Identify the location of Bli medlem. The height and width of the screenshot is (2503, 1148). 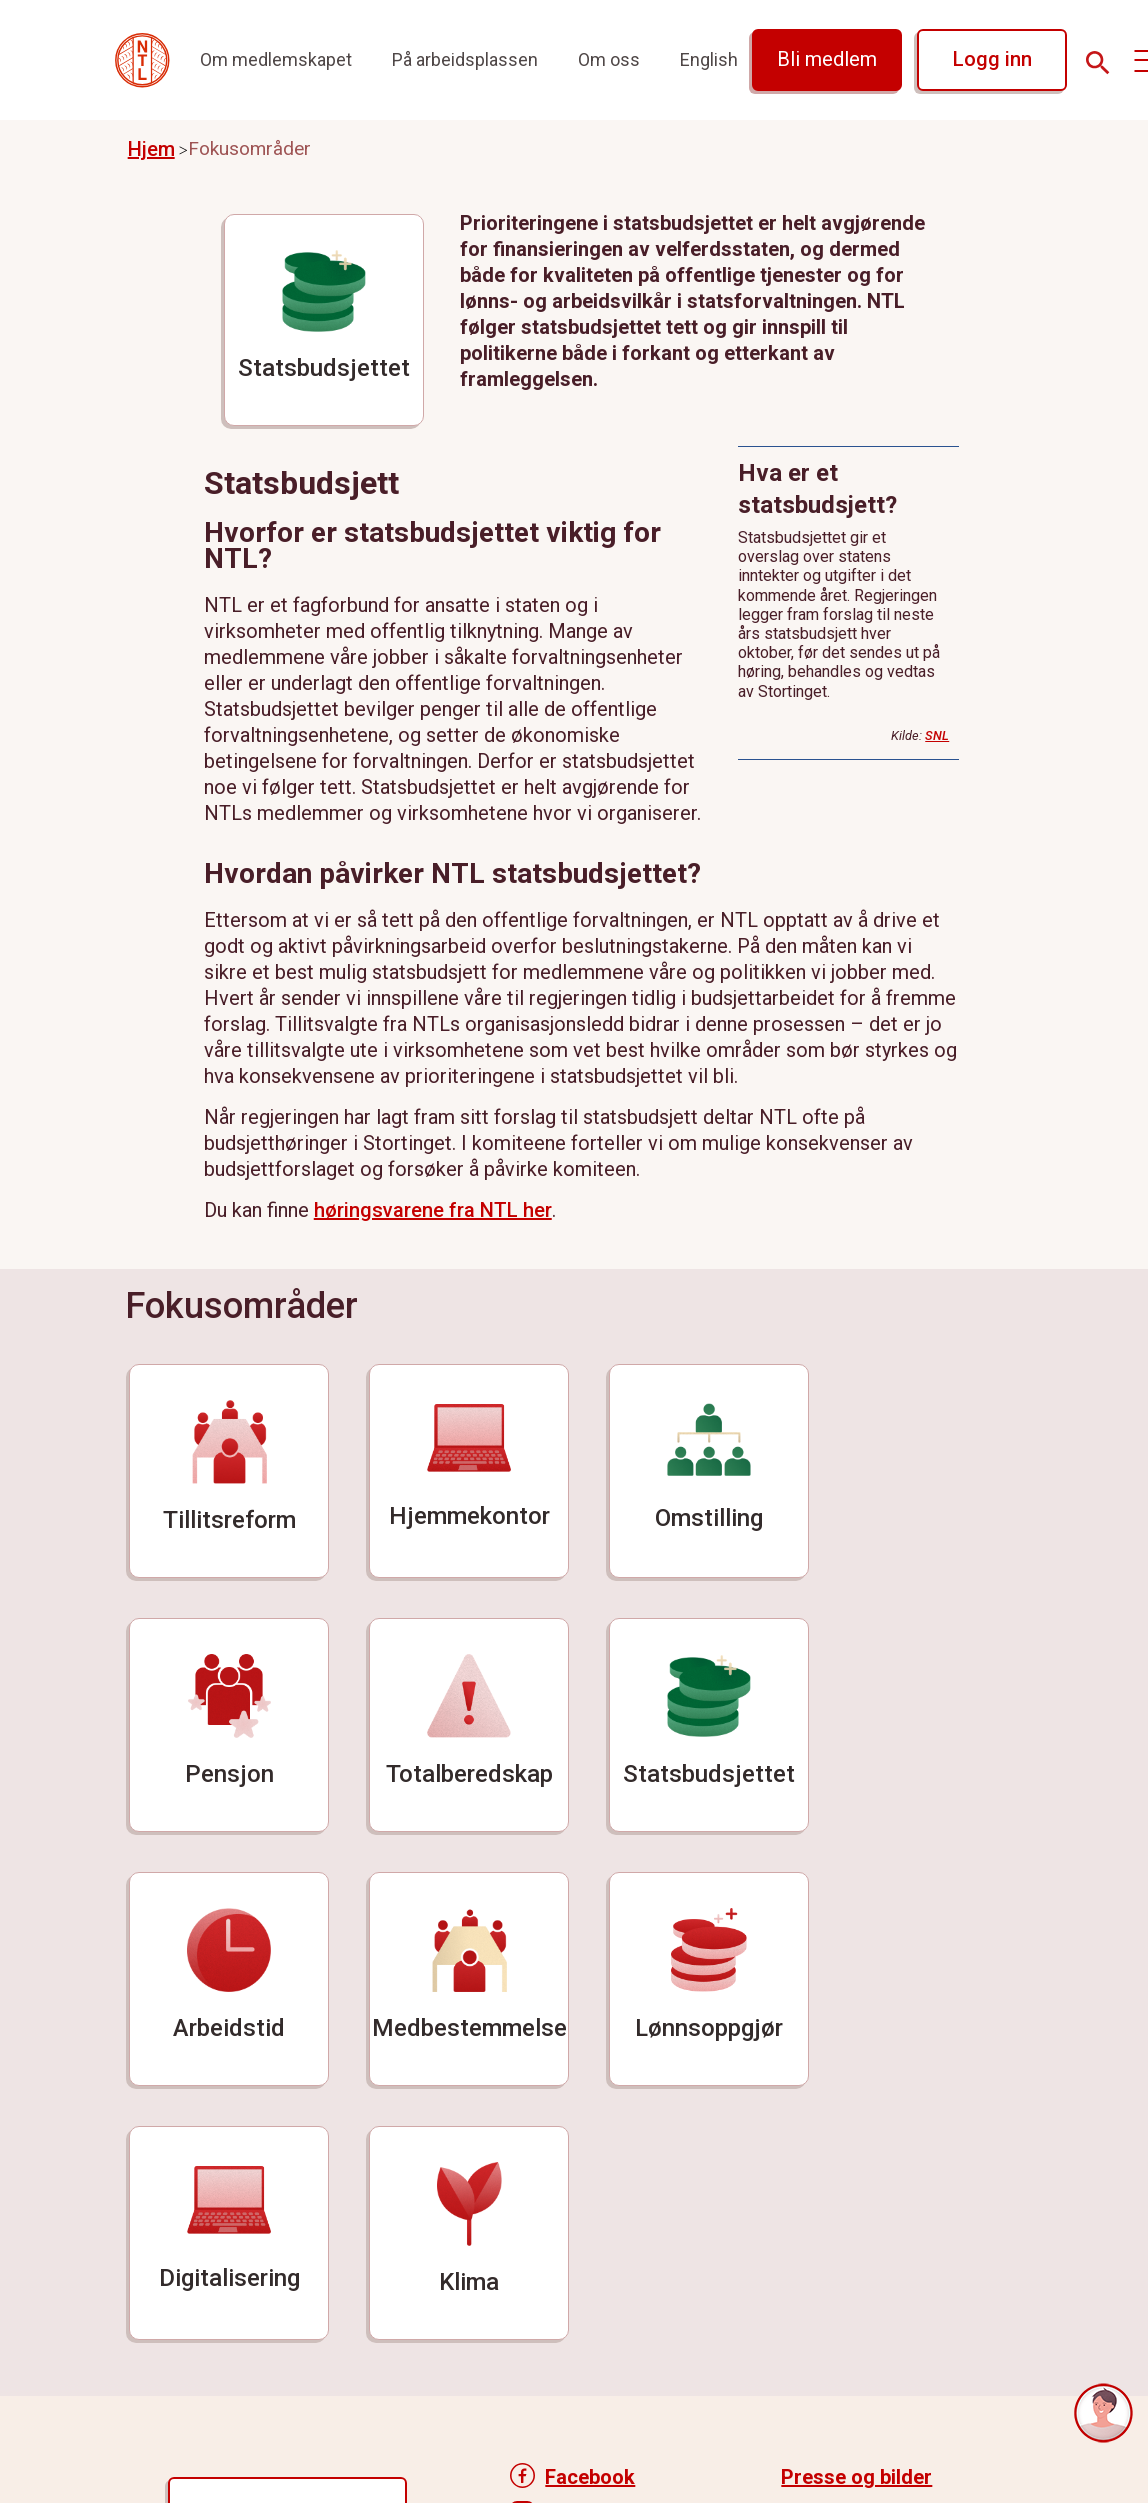
(827, 59).